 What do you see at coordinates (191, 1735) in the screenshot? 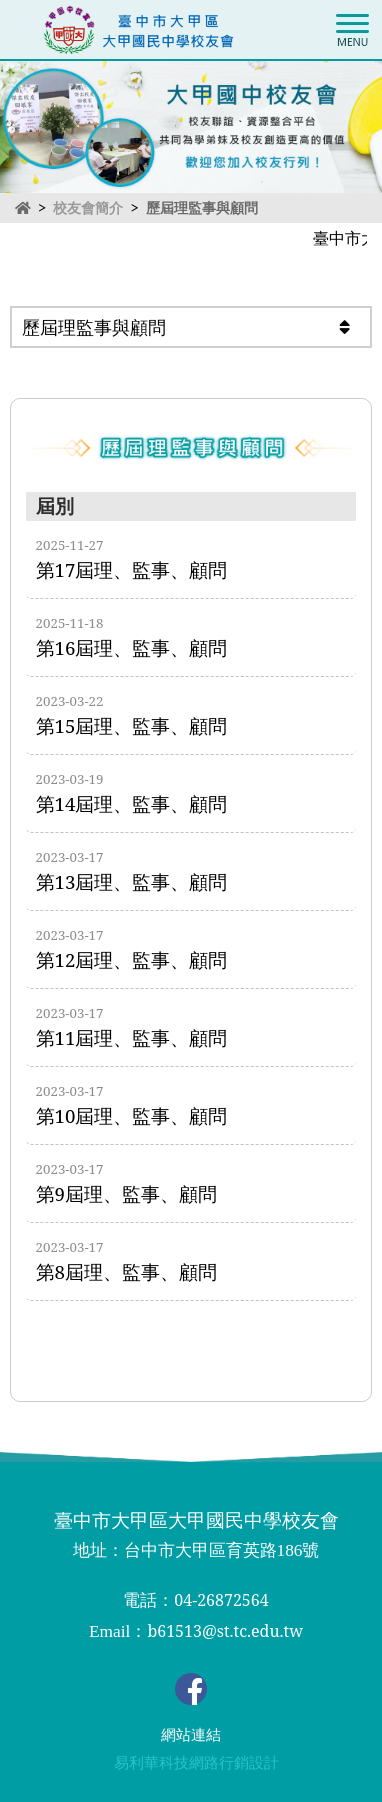
I see `網站連結` at bounding box center [191, 1735].